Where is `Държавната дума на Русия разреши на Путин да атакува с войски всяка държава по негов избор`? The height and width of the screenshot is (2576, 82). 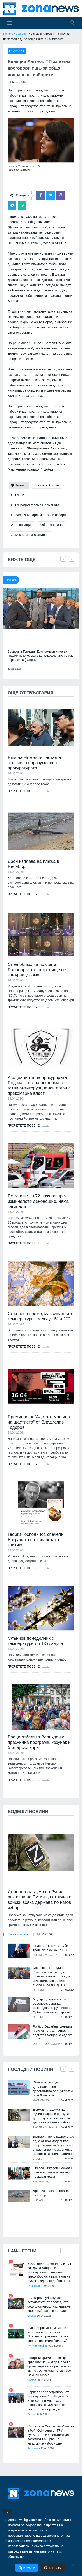
Държавната дума на Русия разреши на Путин да атакува с войски всяка държава по негов избор is located at coordinates (39, 1899).